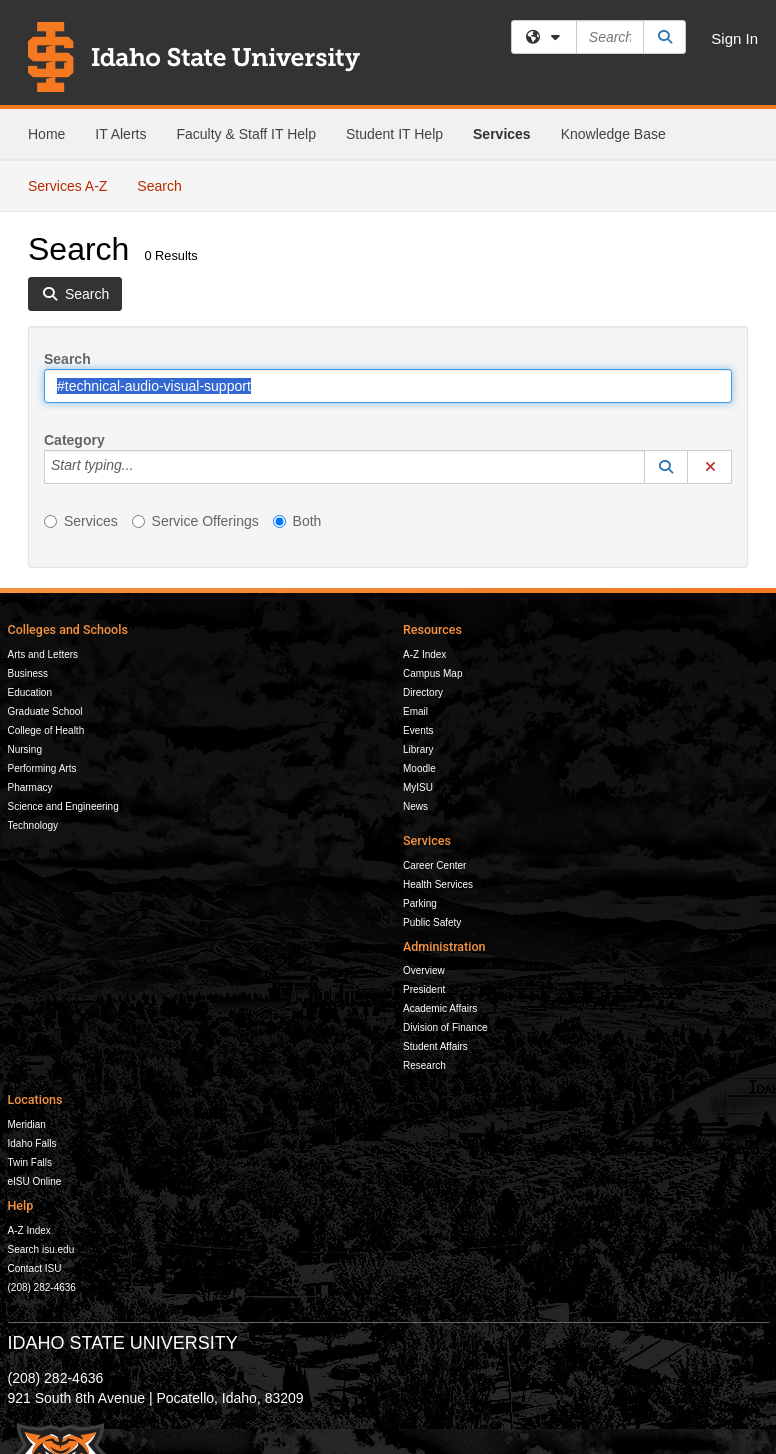 This screenshot has width=776, height=1454. What do you see at coordinates (33, 825) in the screenshot?
I see `Technology` at bounding box center [33, 825].